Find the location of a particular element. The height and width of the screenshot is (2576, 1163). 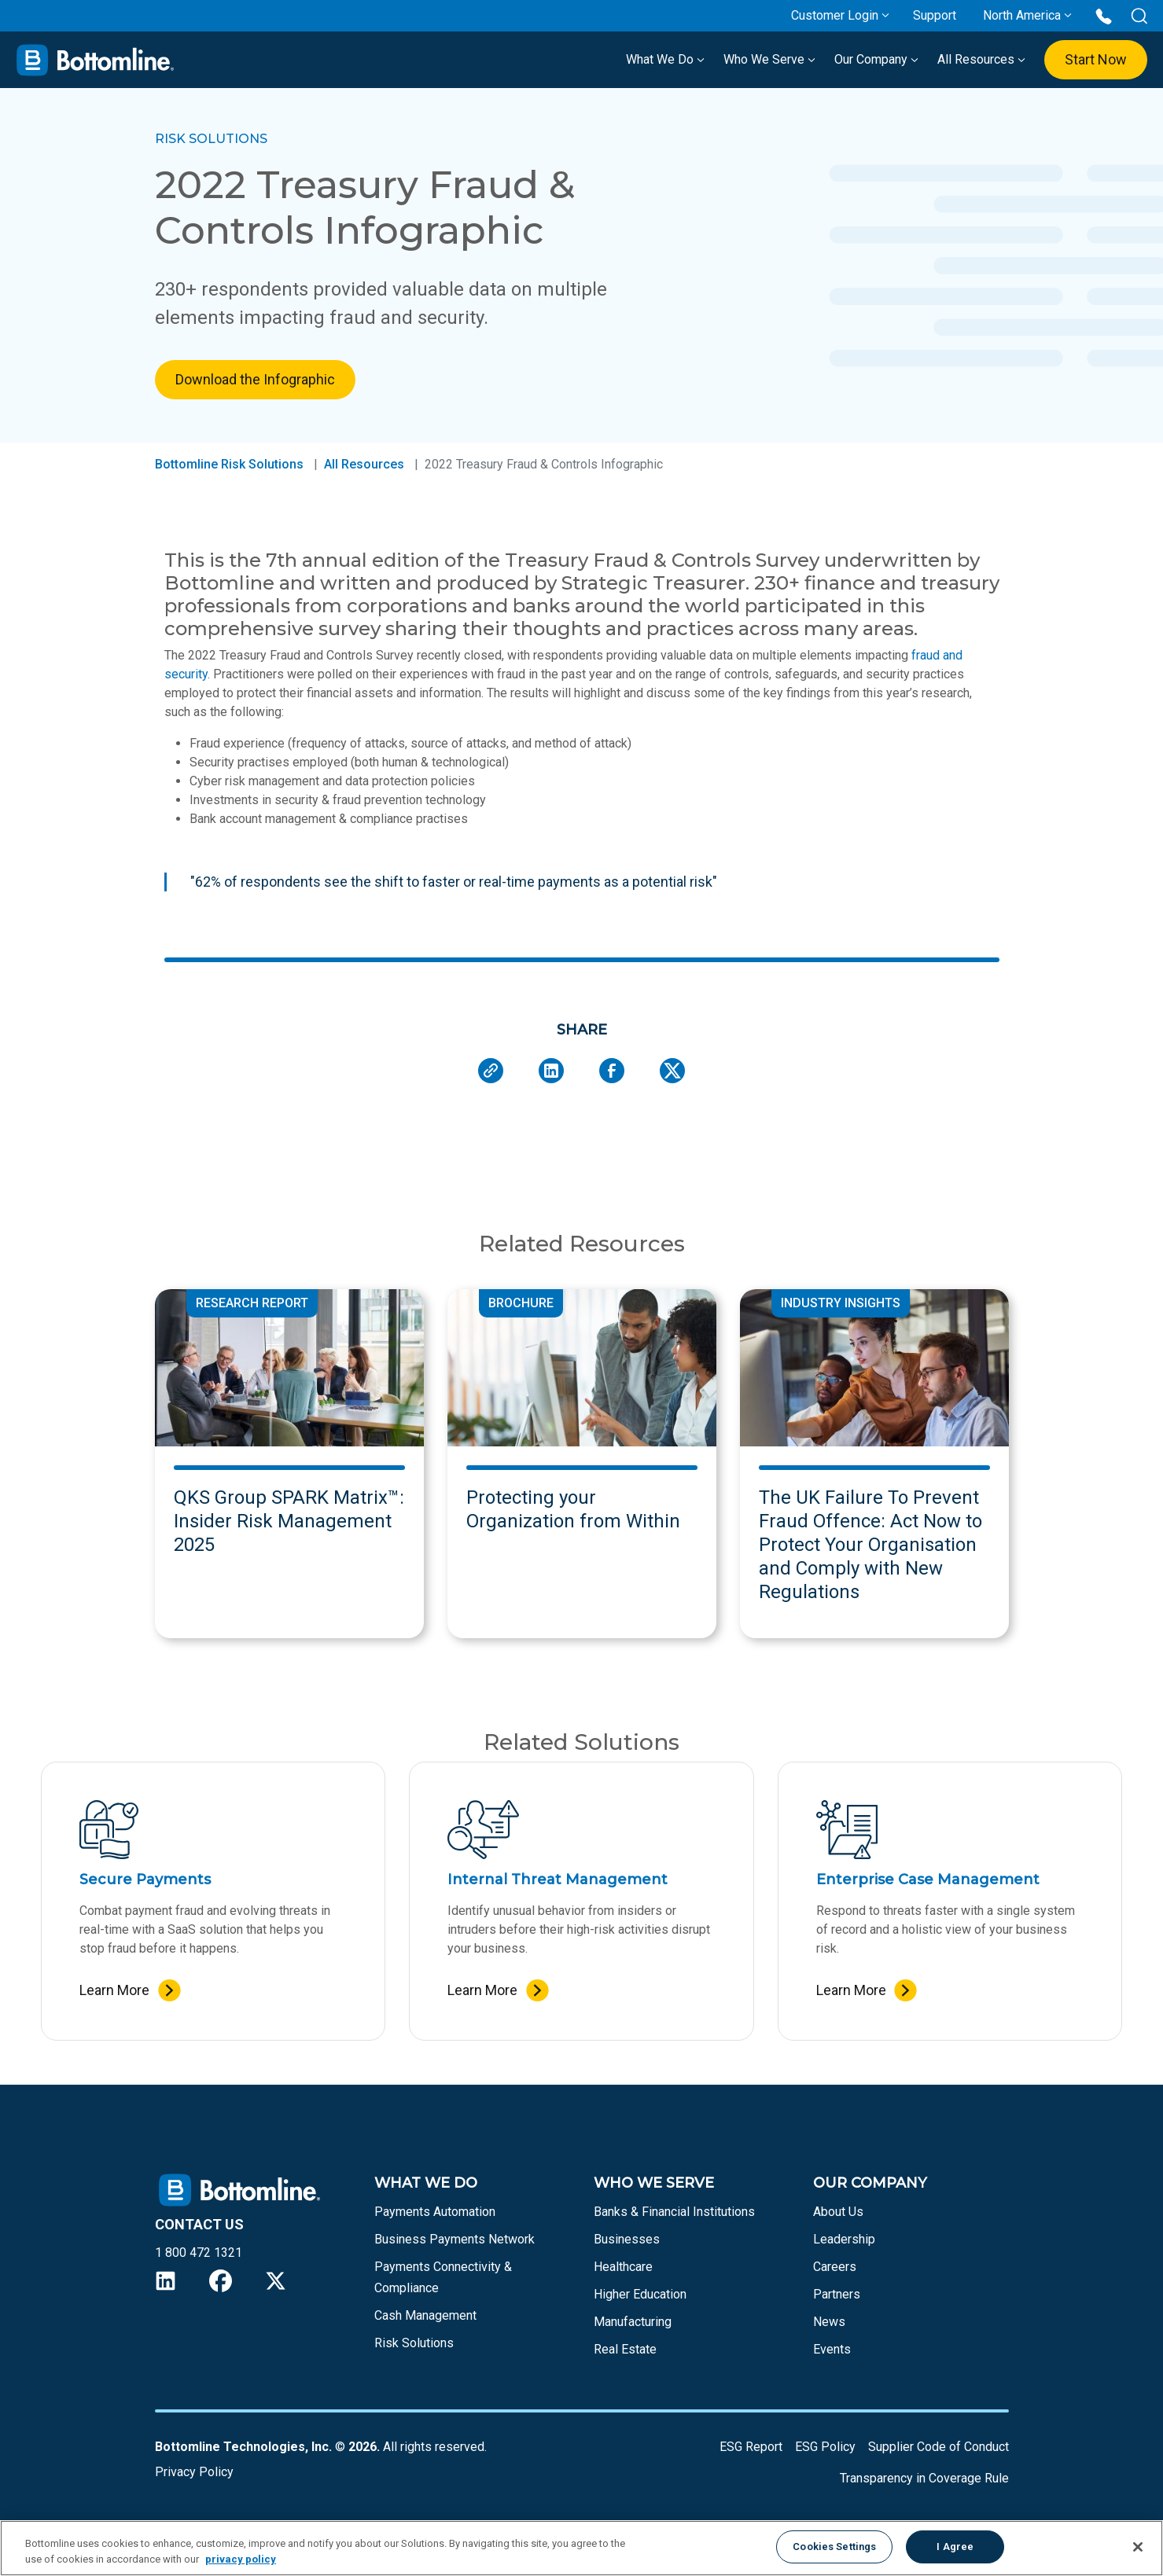

Leadership is located at coordinates (844, 2239).